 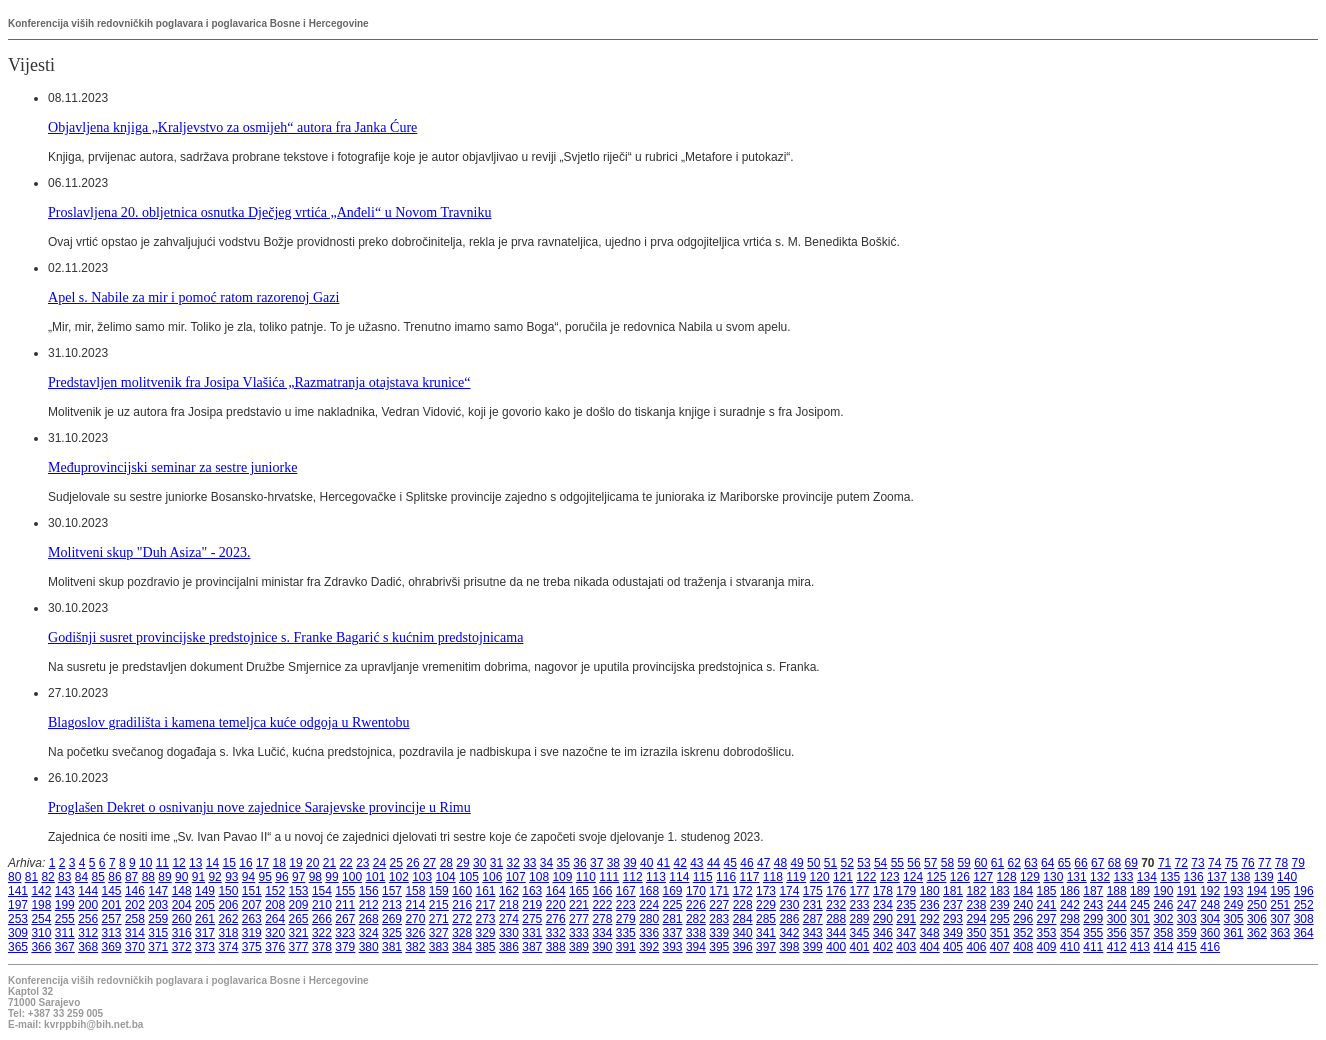 What do you see at coordinates (743, 919) in the screenshot?
I see `284` at bounding box center [743, 919].